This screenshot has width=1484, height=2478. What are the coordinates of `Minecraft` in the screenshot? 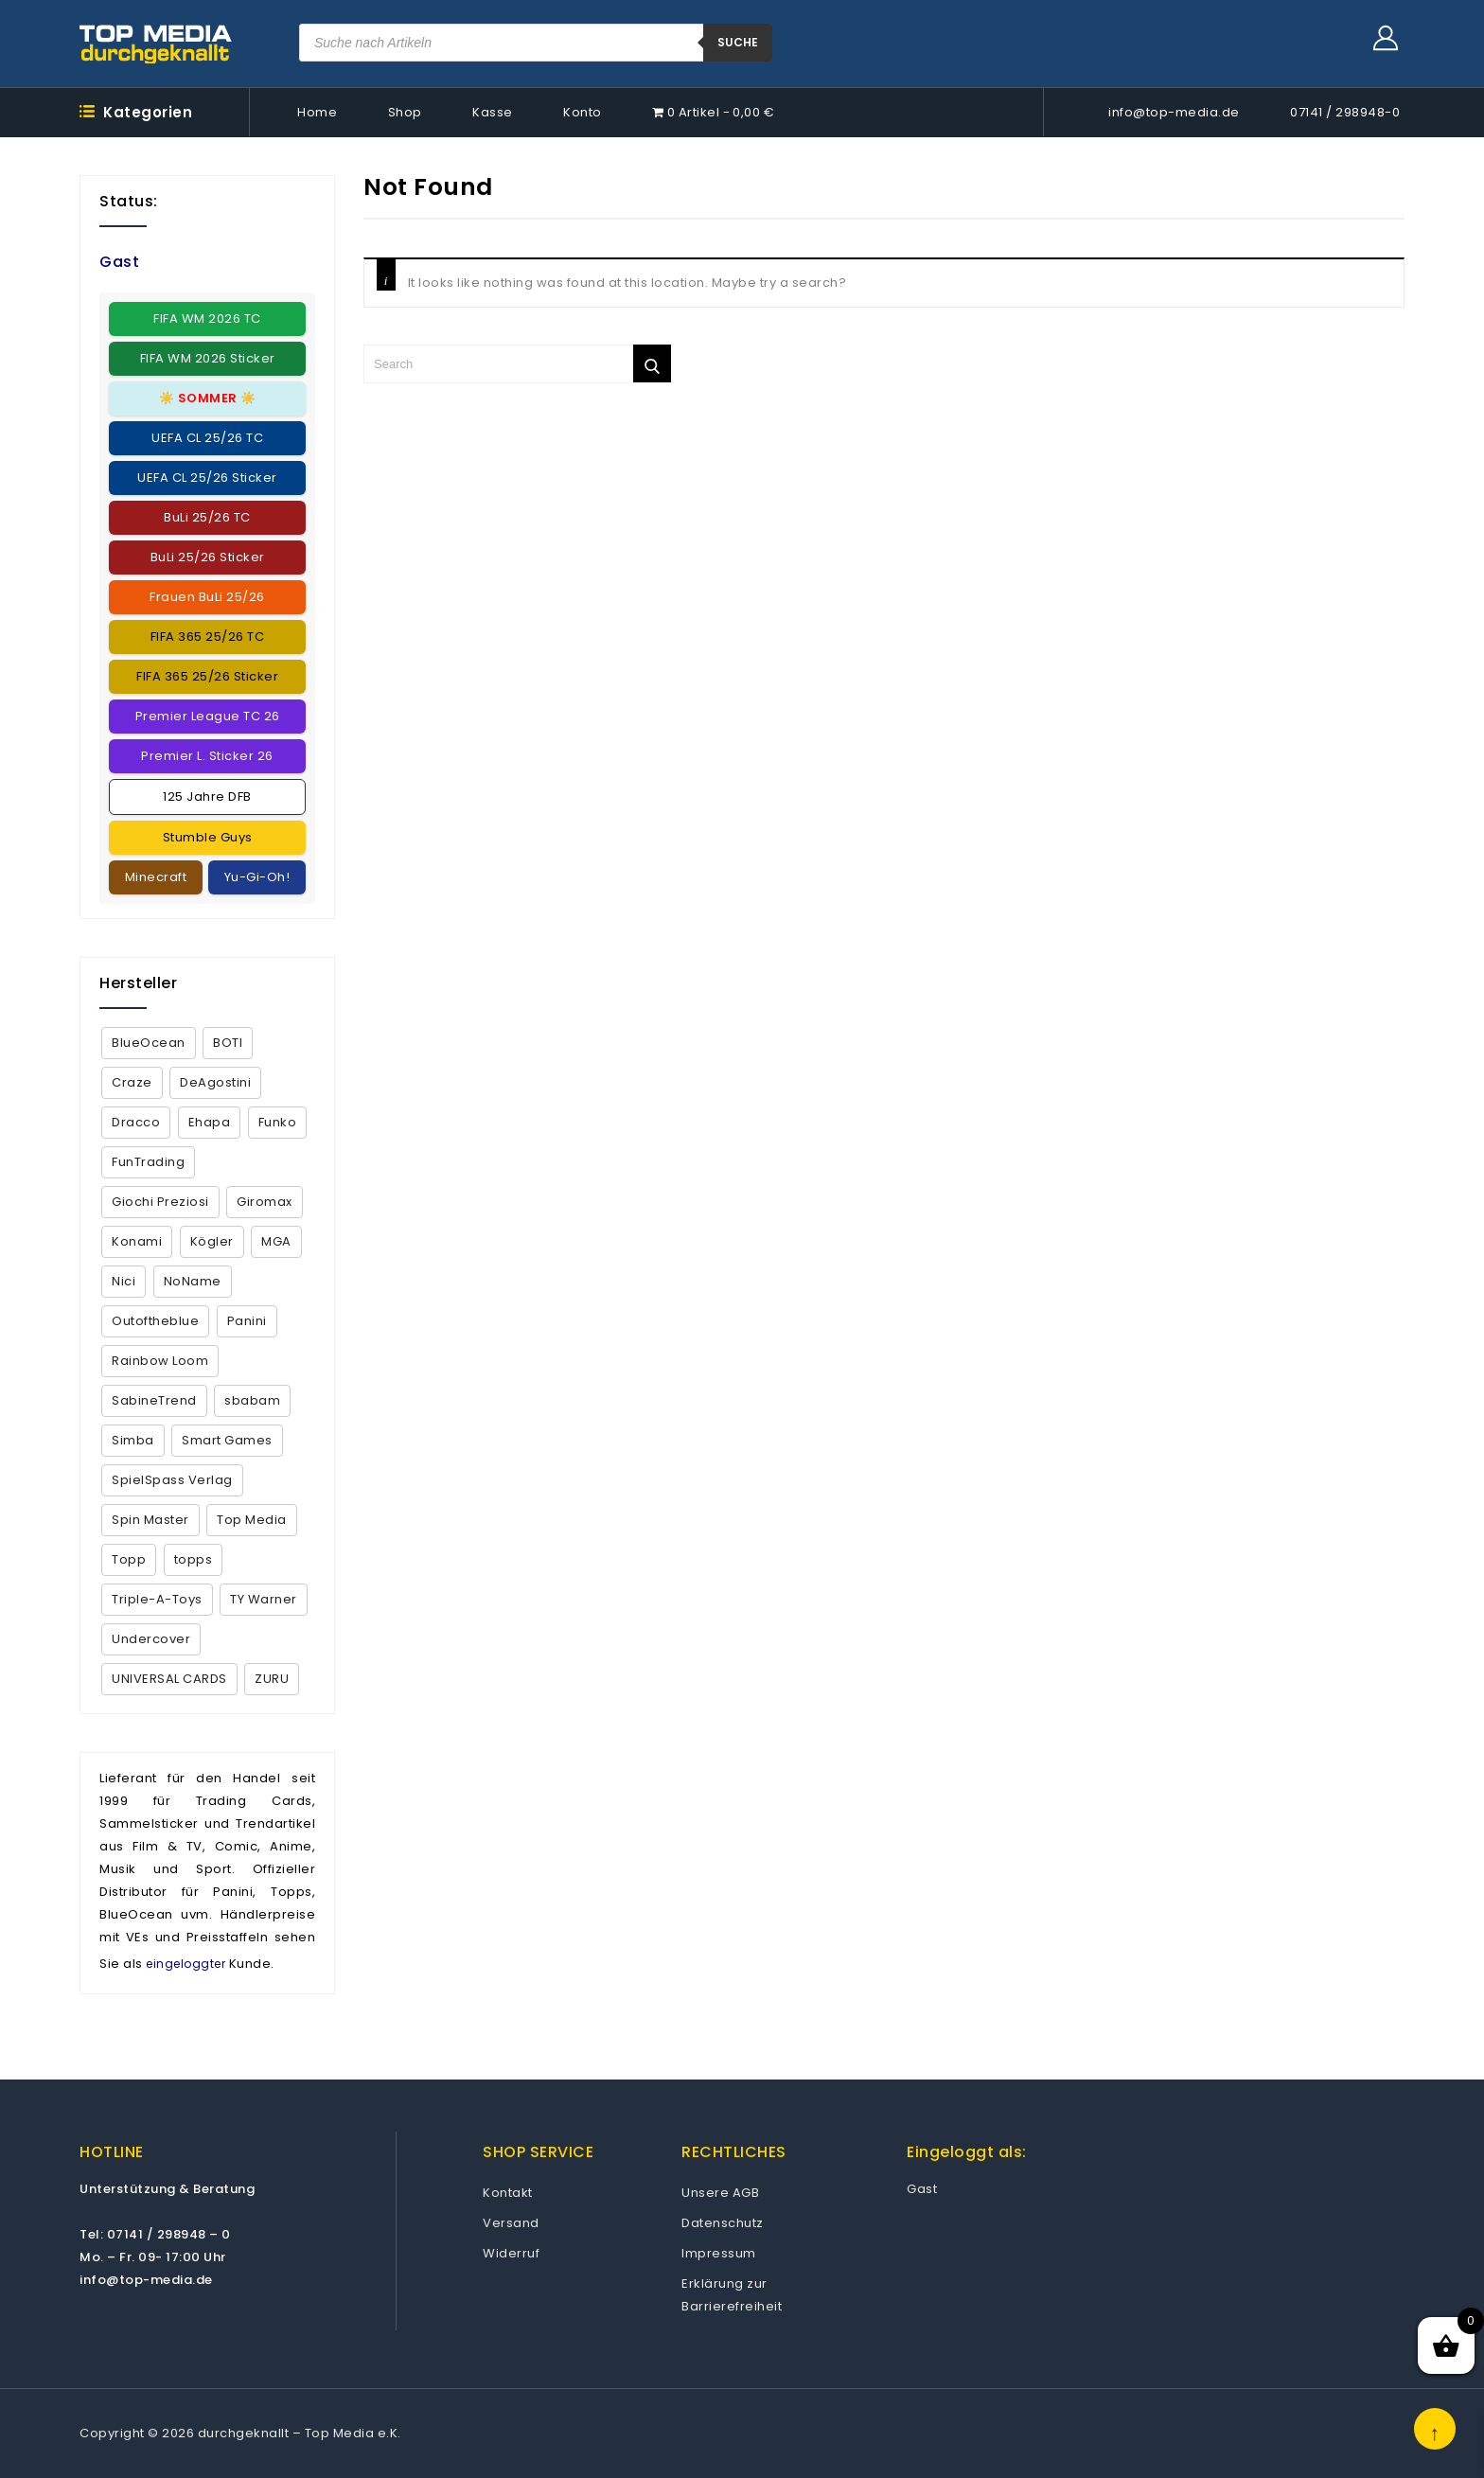 It's located at (156, 877).